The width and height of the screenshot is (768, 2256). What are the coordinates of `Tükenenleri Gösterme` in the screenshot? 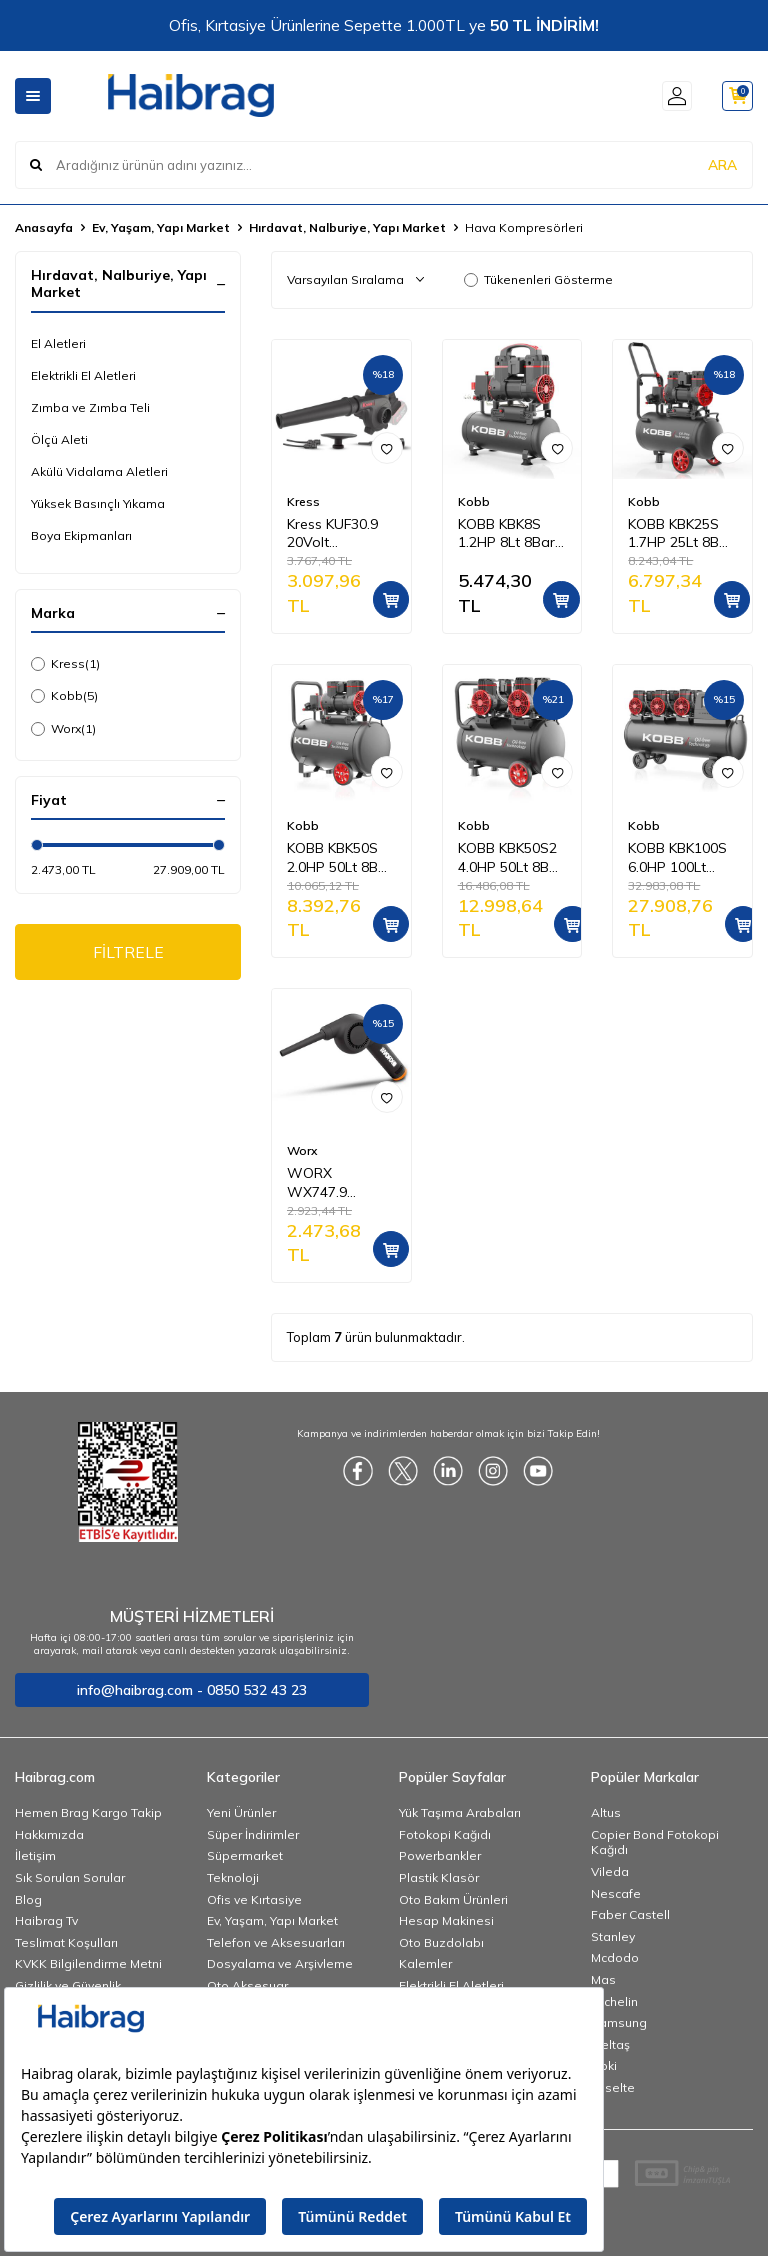 It's located at (538, 279).